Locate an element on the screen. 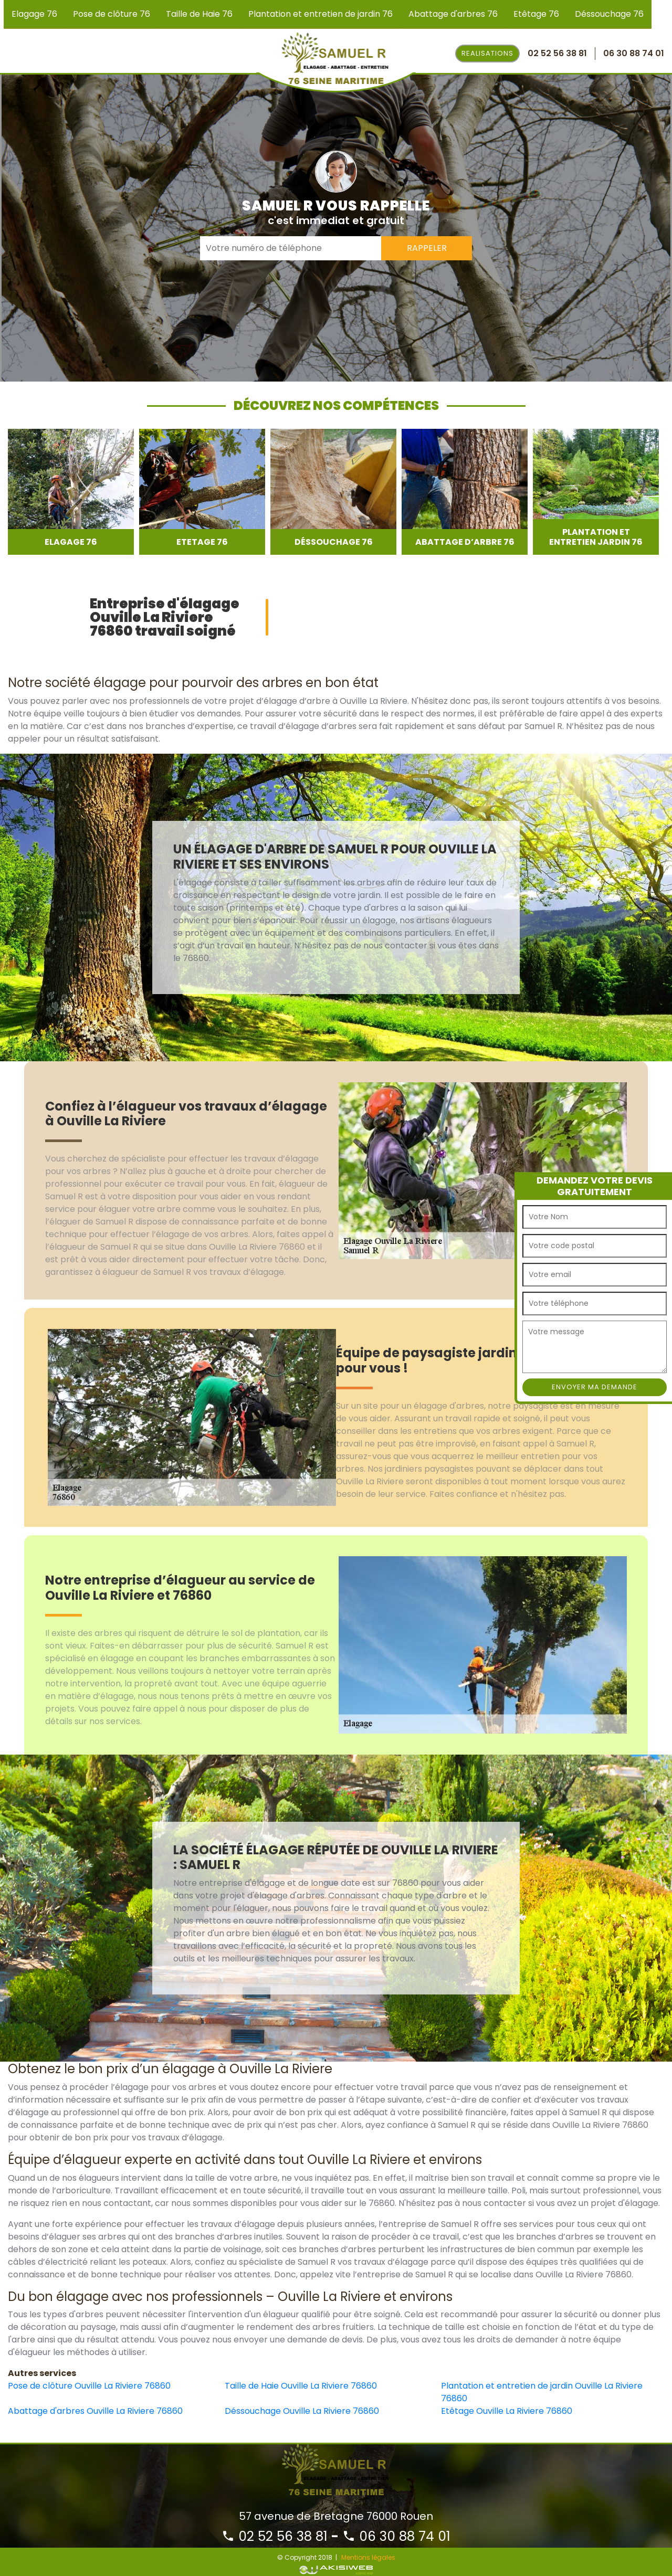  Etêtage 76 is located at coordinates (536, 14).